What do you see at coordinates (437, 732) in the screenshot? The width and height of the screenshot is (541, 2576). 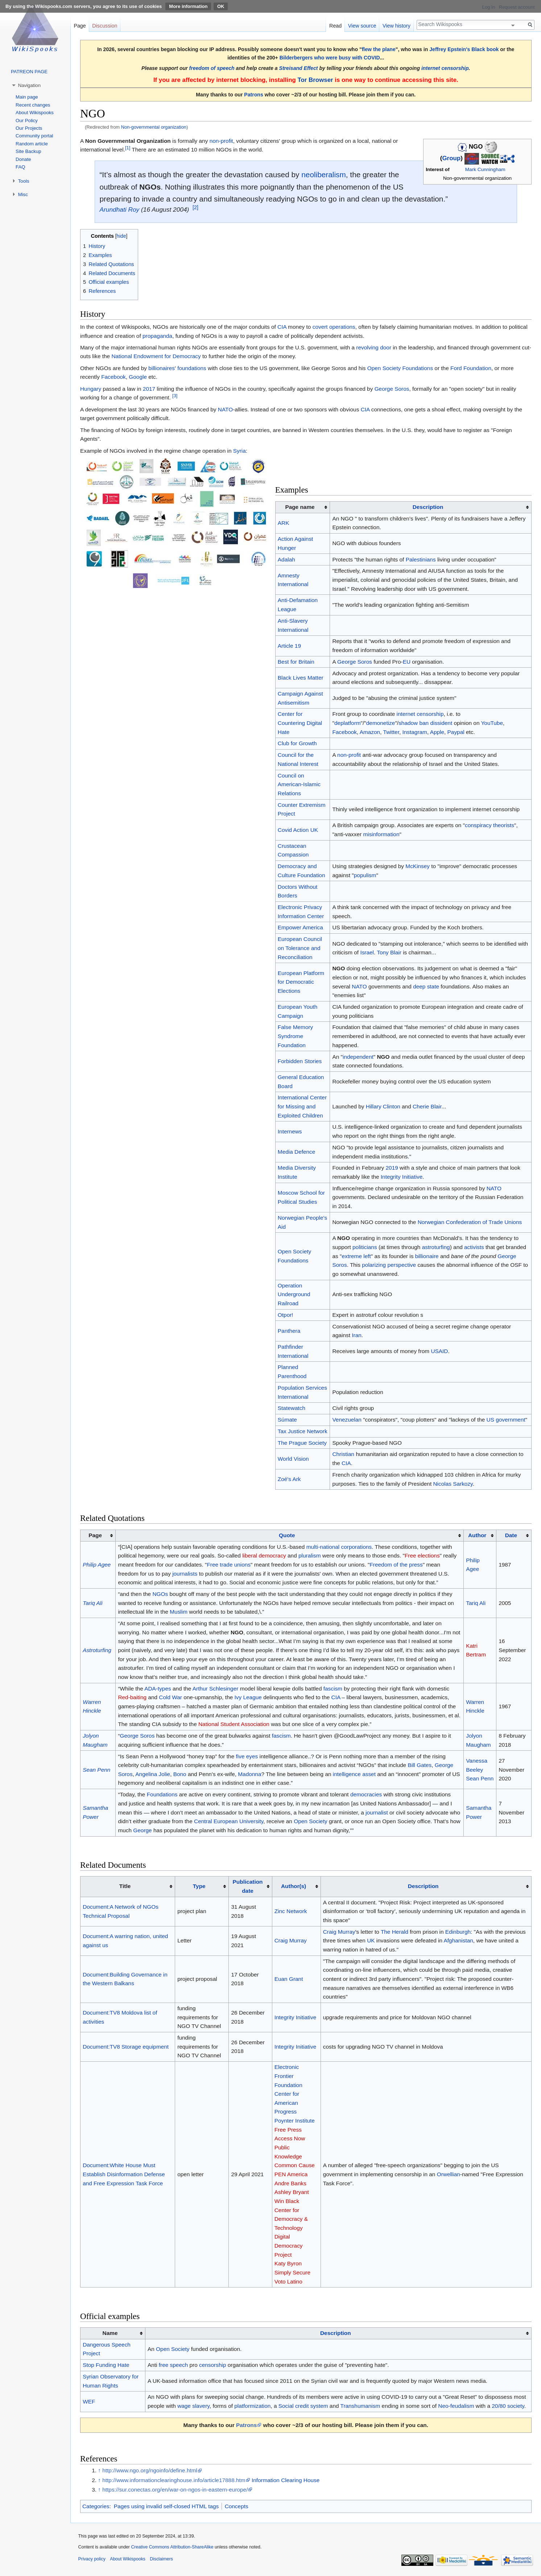 I see `Apple` at bounding box center [437, 732].